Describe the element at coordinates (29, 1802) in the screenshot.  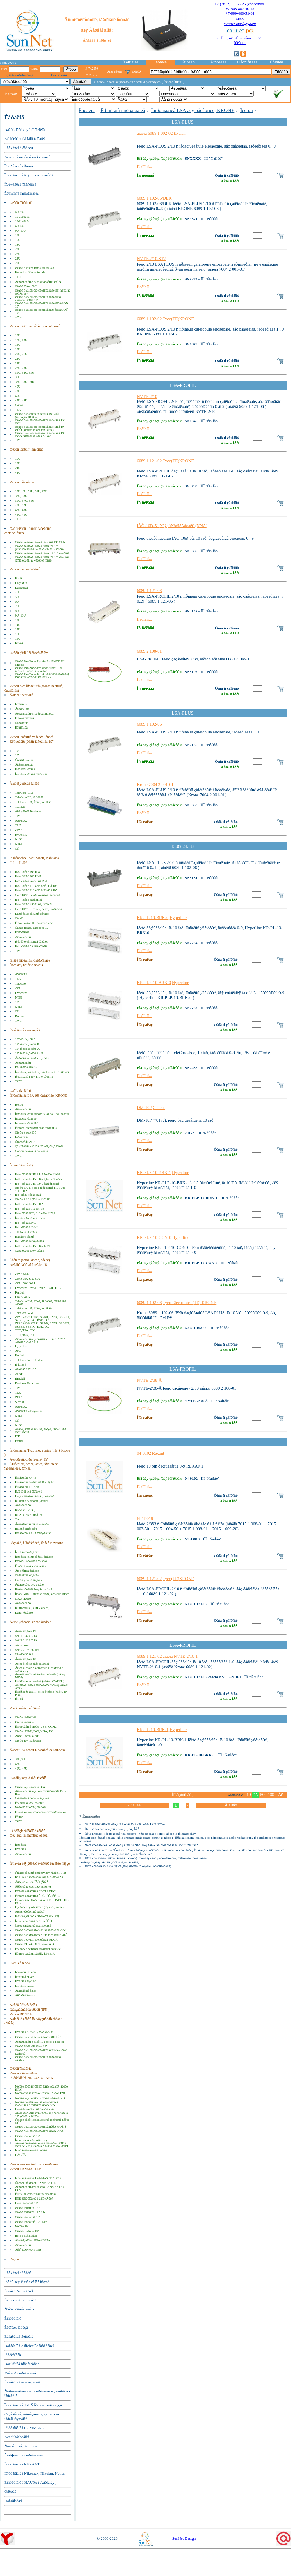
I see `Êàáåëüíûå îðãàíèçàòîðû` at that location.